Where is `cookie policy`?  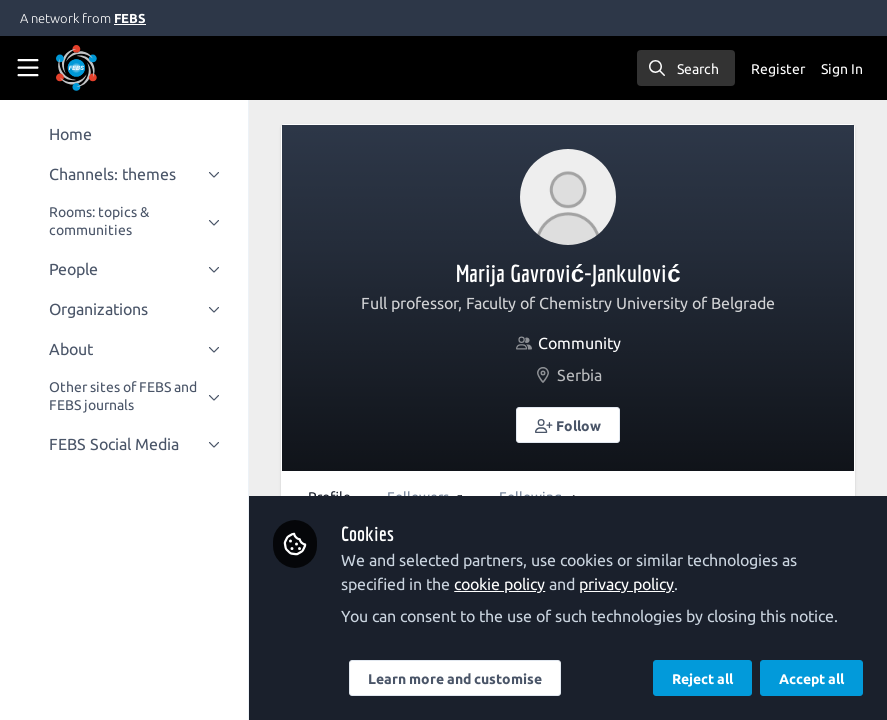
cookie policy is located at coordinates (506, 584).